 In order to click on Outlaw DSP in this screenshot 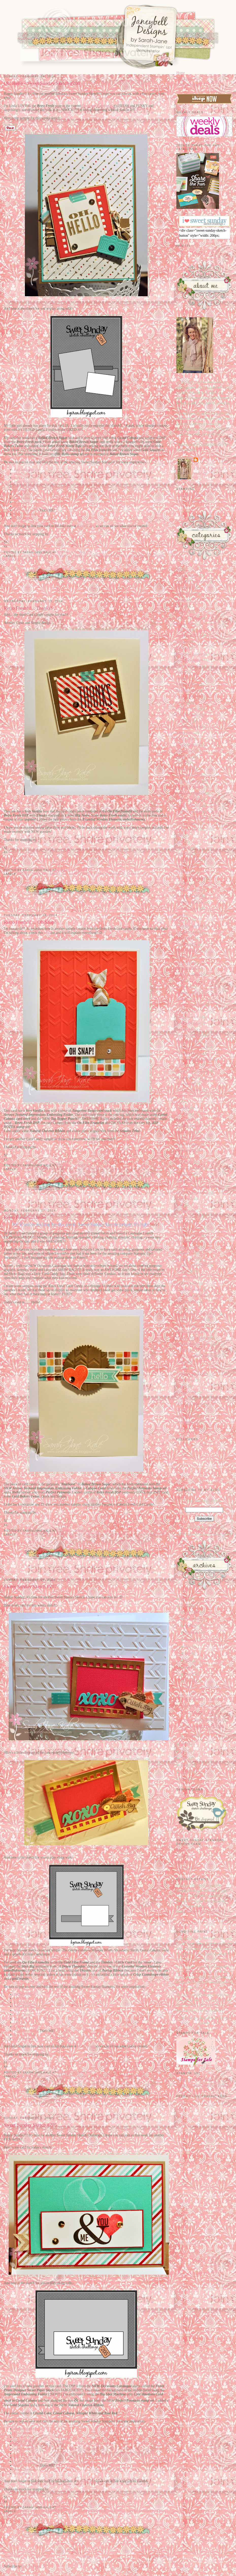, I will do `click(185, 1120)`.